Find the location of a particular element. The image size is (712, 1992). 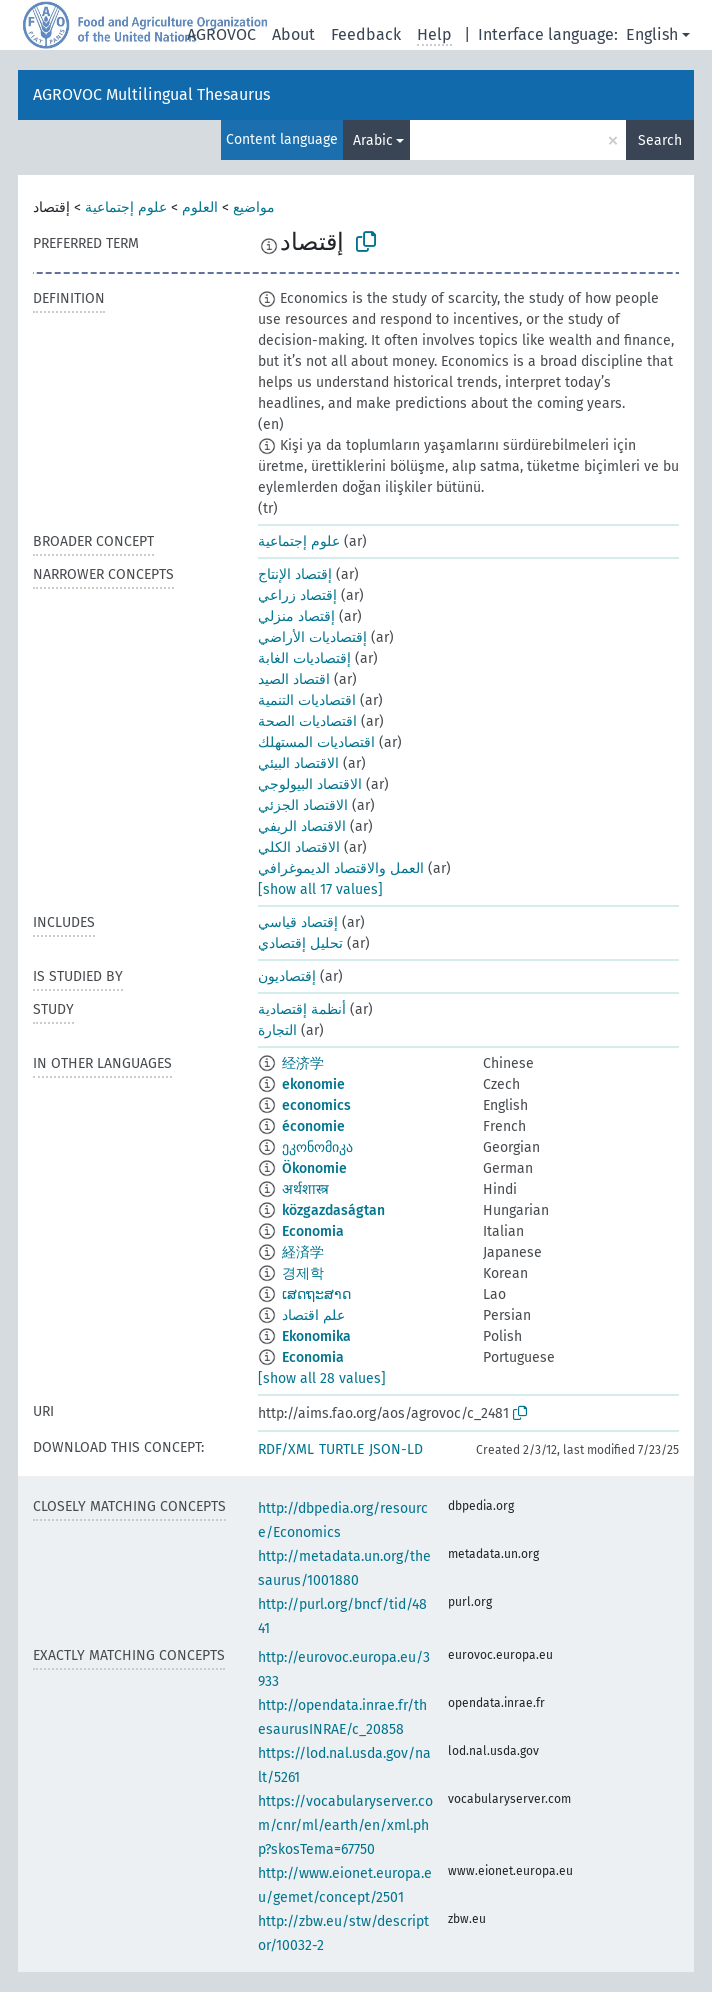

إقتصاد زراعي is located at coordinates (297, 595).